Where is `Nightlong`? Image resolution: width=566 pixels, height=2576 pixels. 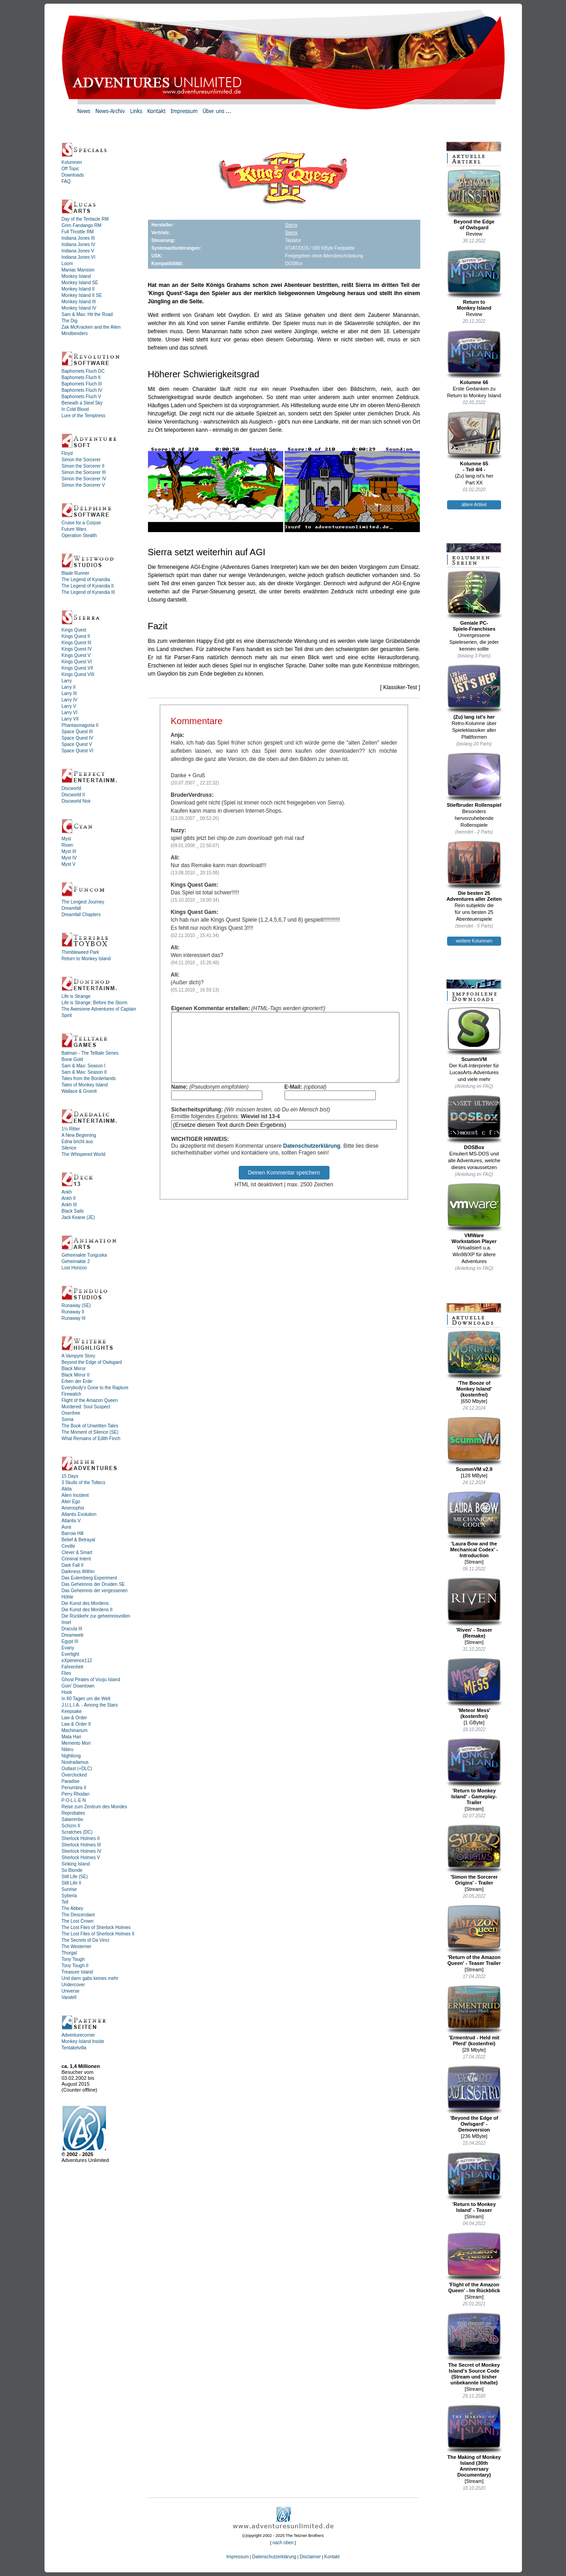
Nightlong is located at coordinates (71, 1755).